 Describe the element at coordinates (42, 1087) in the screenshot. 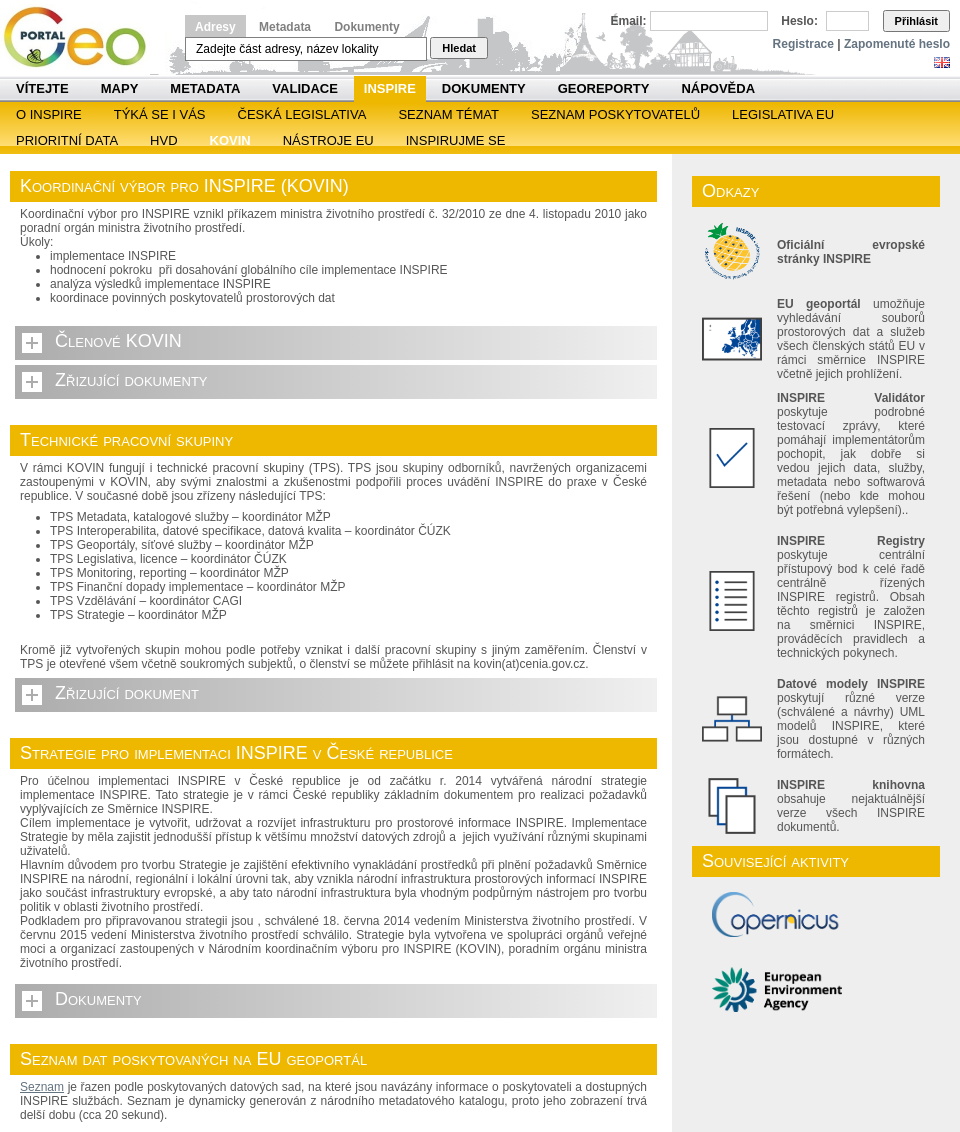

I see `Seznam` at that location.